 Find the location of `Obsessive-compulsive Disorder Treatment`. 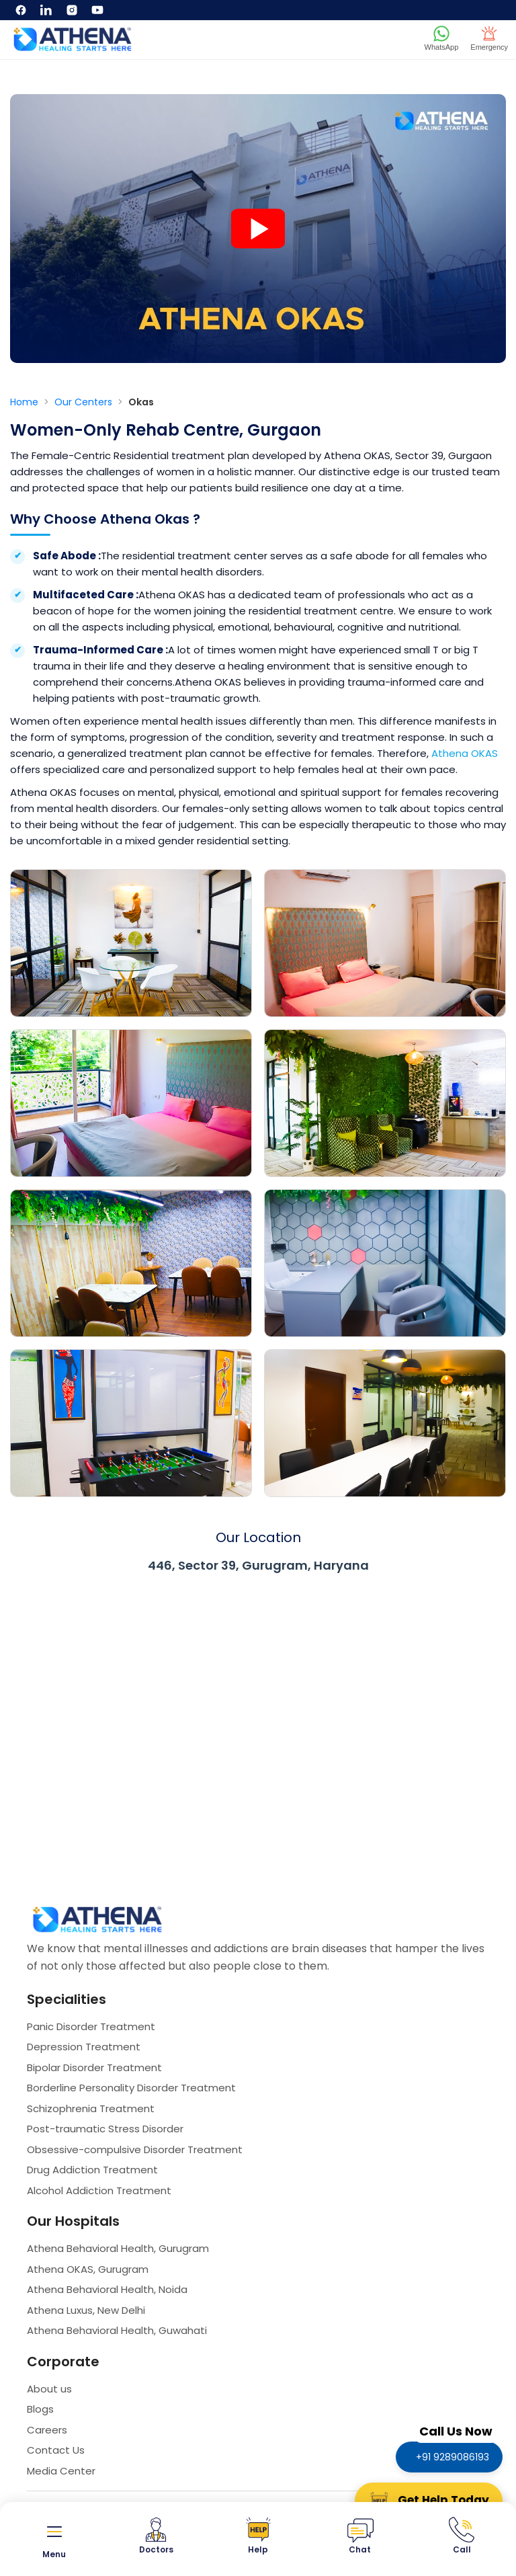

Obsessive-compulsive Disorder Treatment is located at coordinates (135, 2149).